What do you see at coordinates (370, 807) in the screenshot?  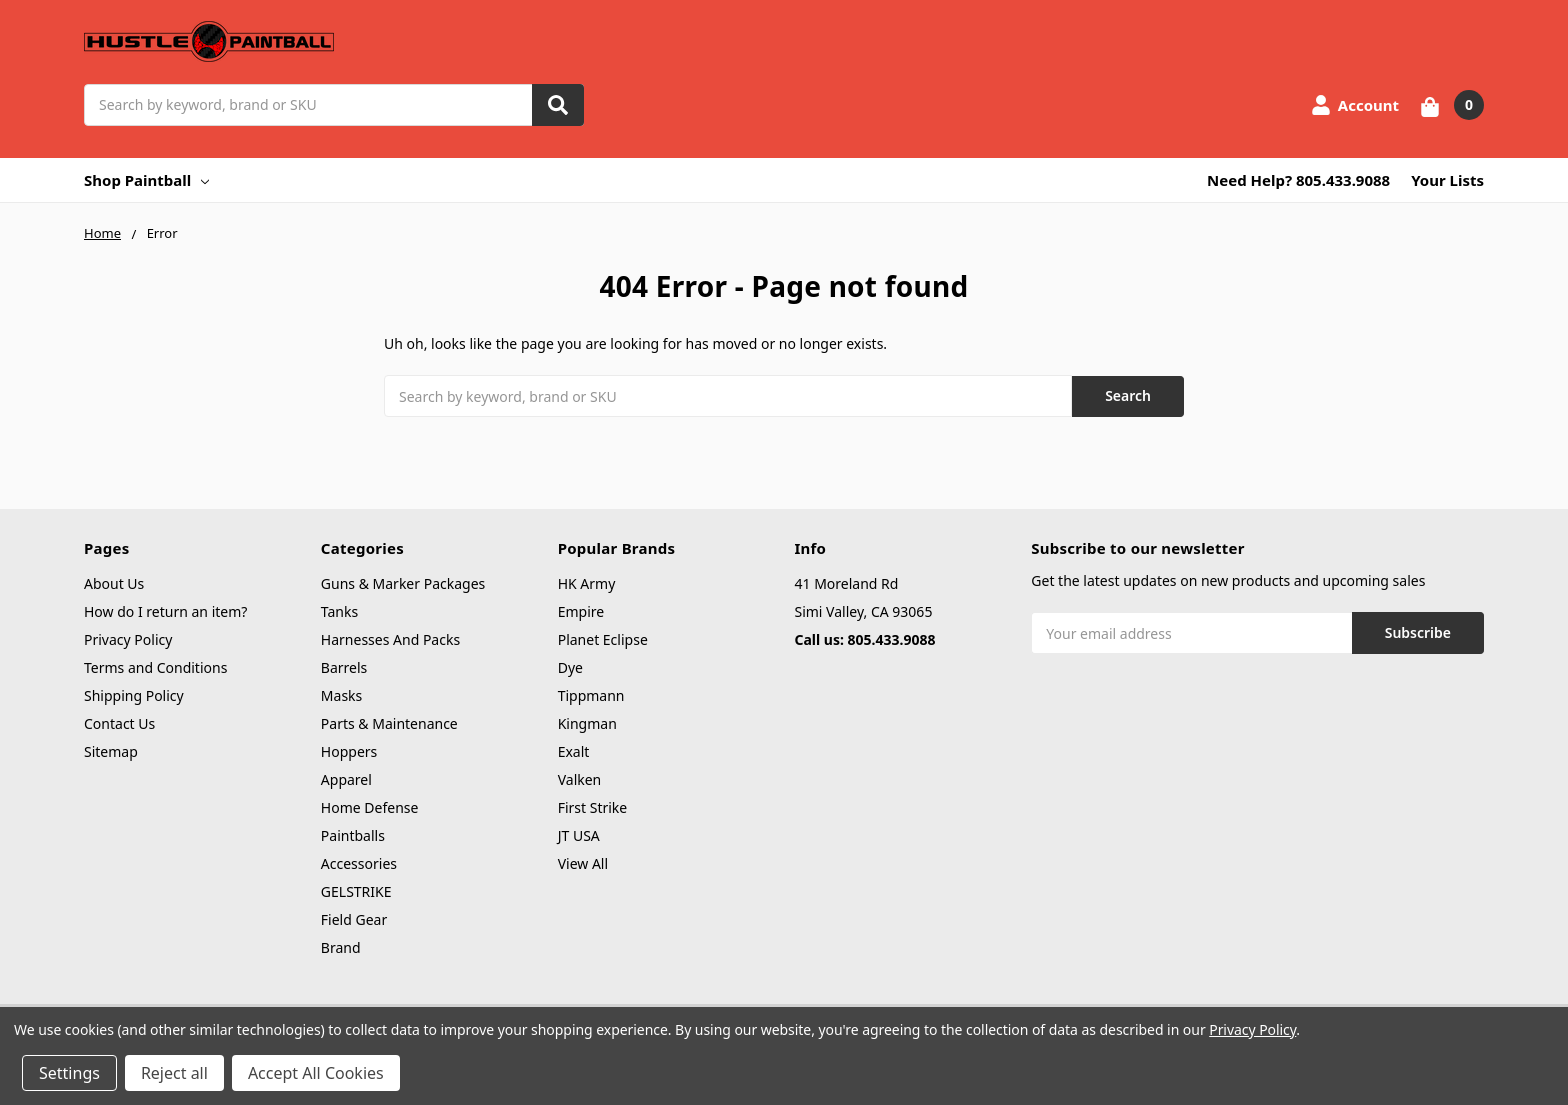 I see `Home Defense` at bounding box center [370, 807].